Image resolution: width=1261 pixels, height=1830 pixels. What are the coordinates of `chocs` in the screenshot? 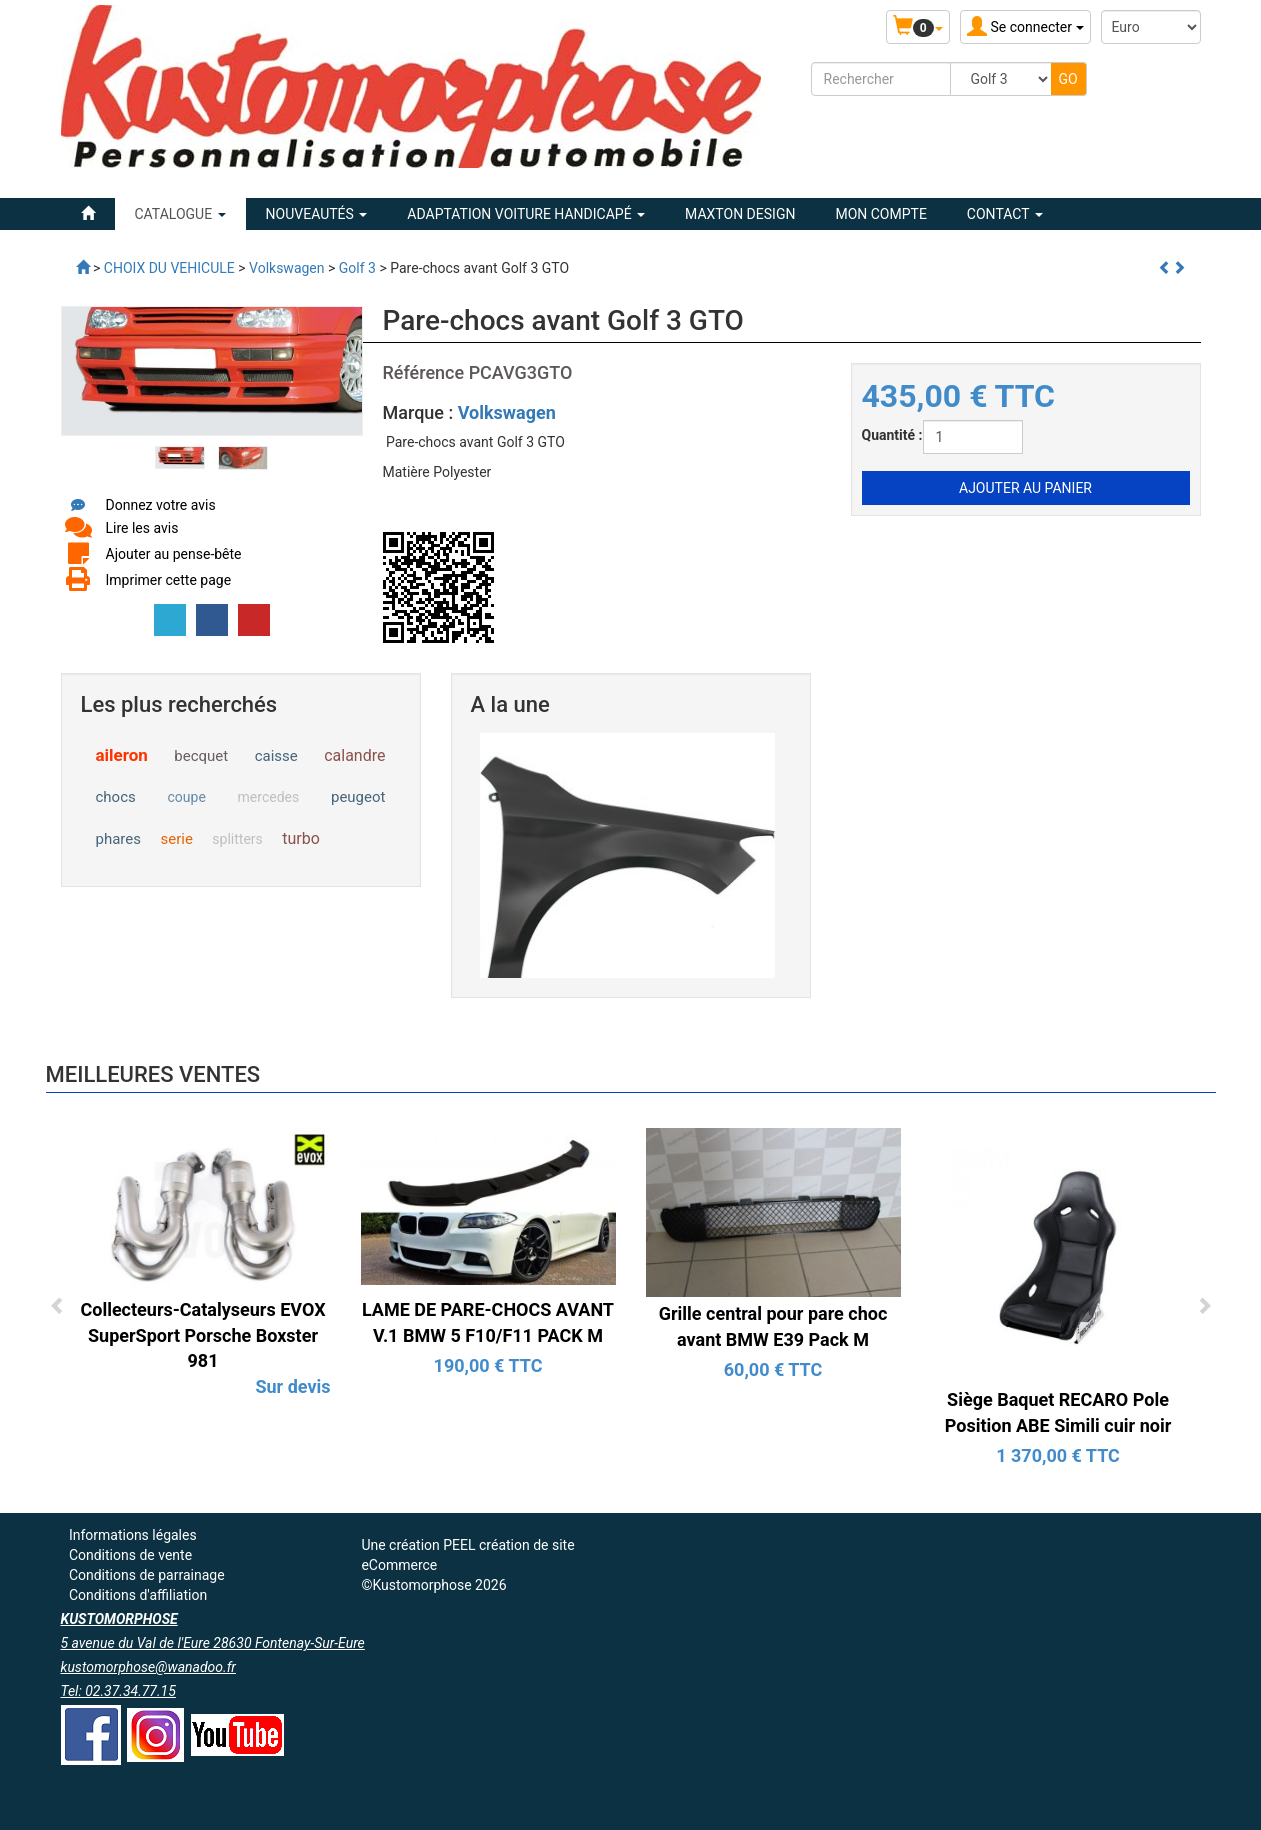 It's located at (116, 797).